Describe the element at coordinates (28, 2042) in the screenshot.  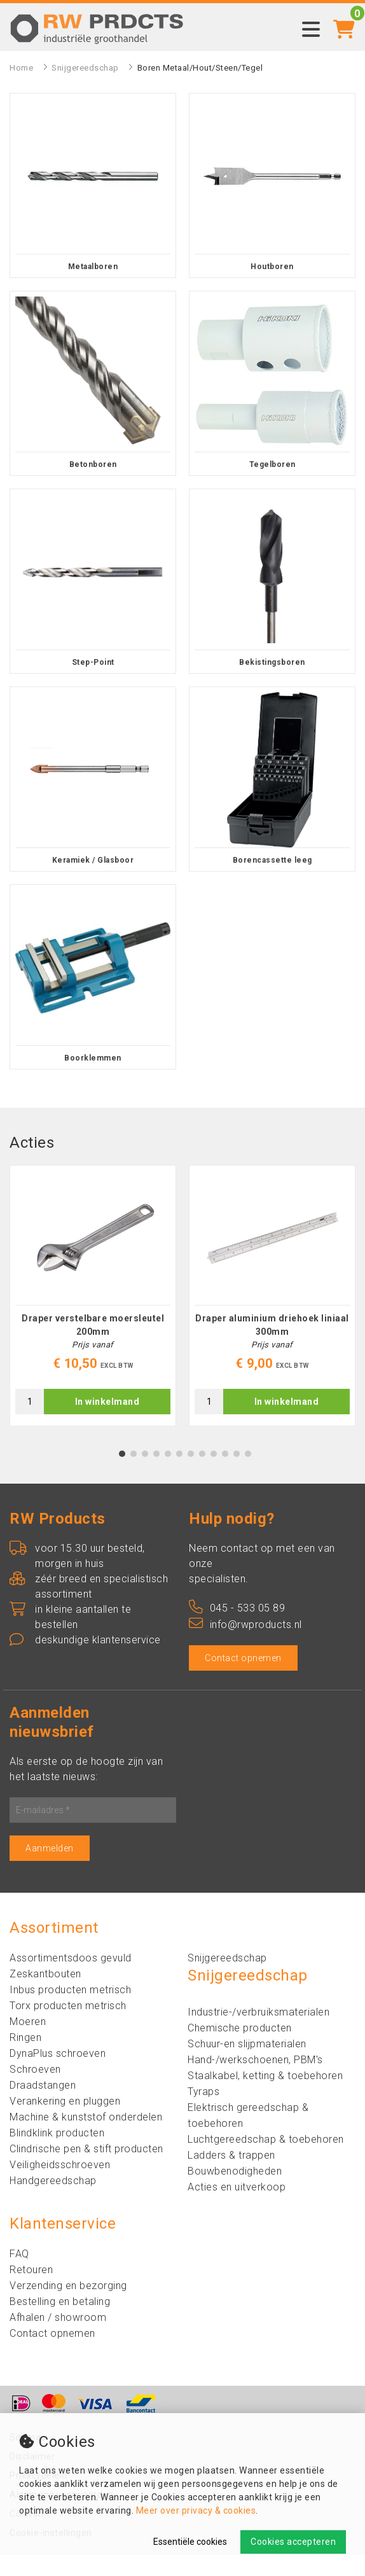
I see `Moeren` at that location.